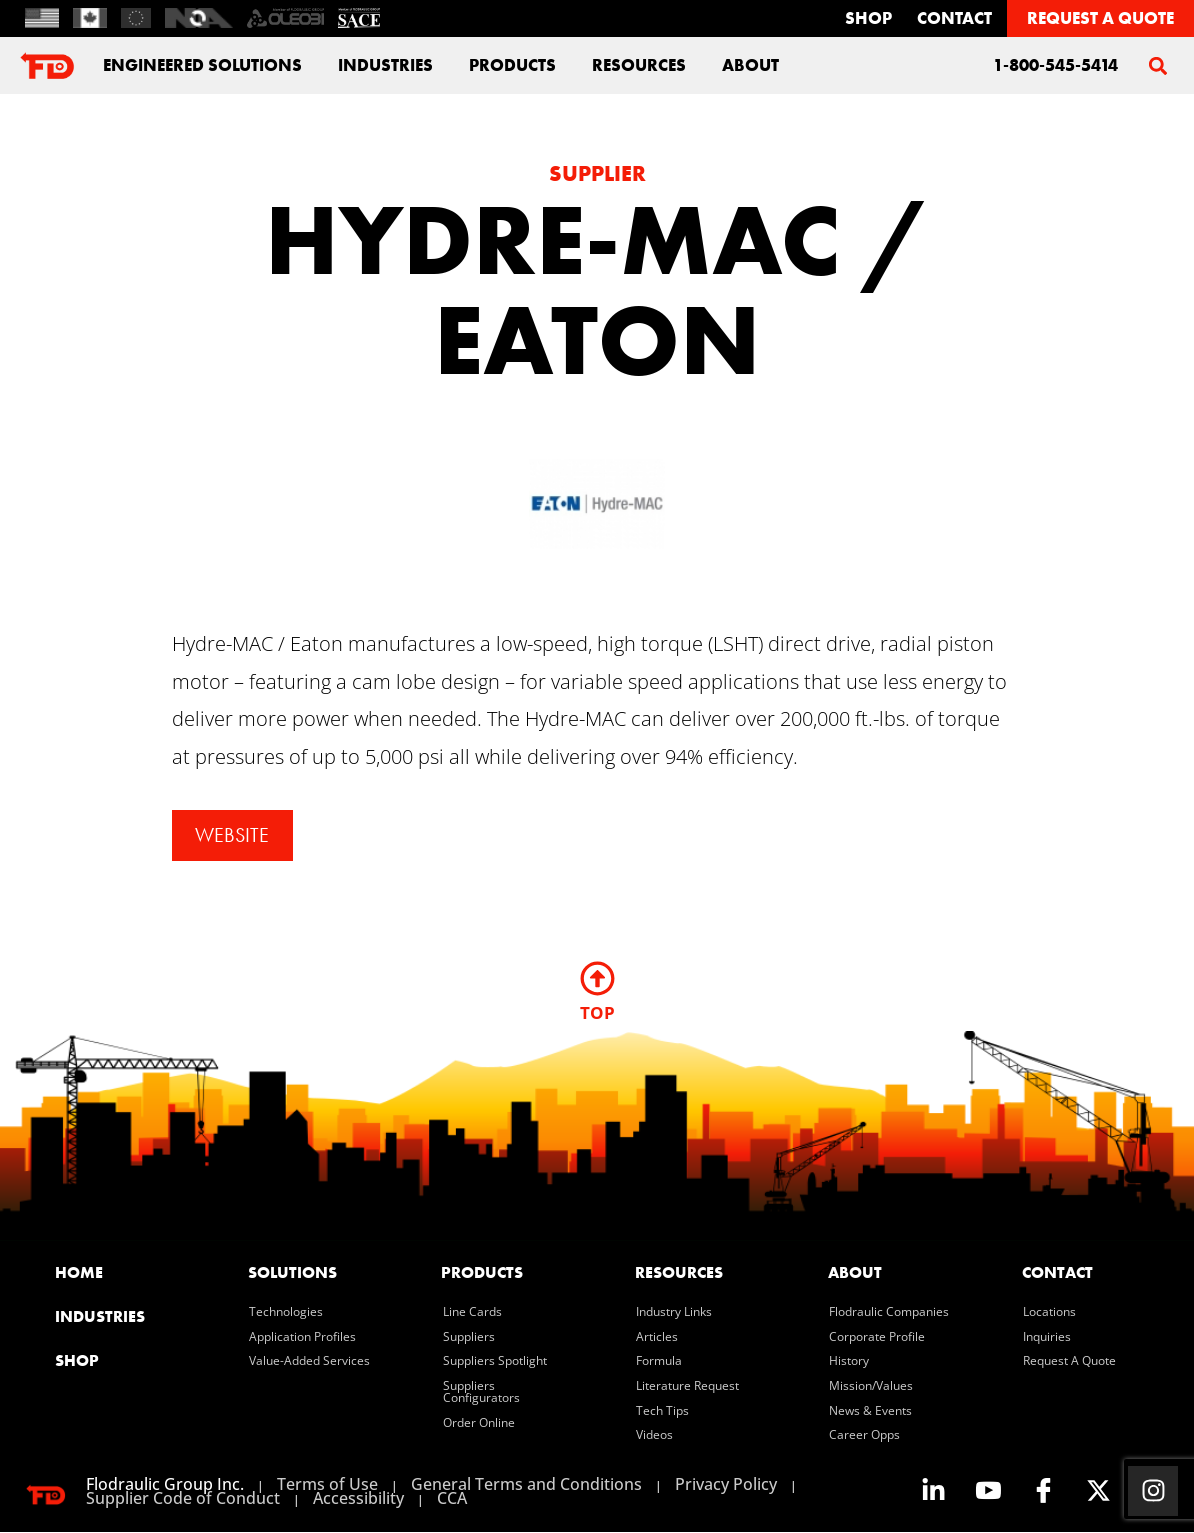  Describe the element at coordinates (183, 1499) in the screenshot. I see `Supplier Code of Conduct` at that location.